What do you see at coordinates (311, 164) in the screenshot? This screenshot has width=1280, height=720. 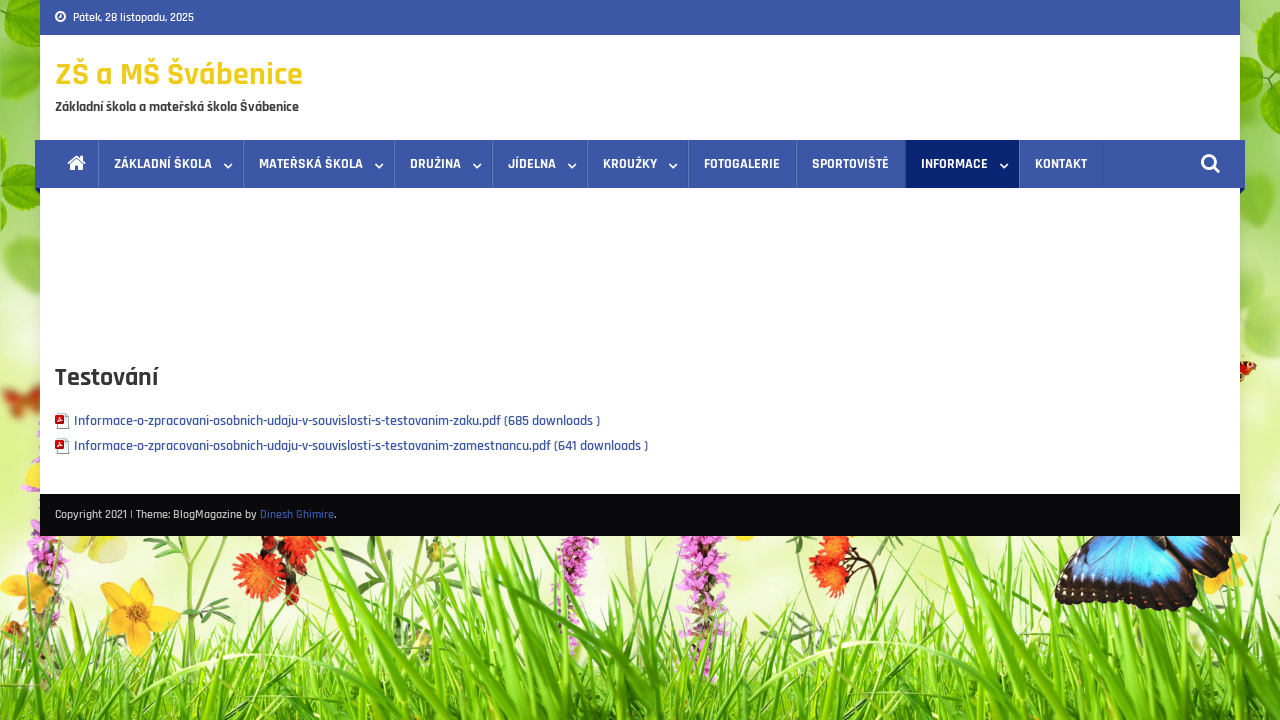 I see `Mateřská škola` at bounding box center [311, 164].